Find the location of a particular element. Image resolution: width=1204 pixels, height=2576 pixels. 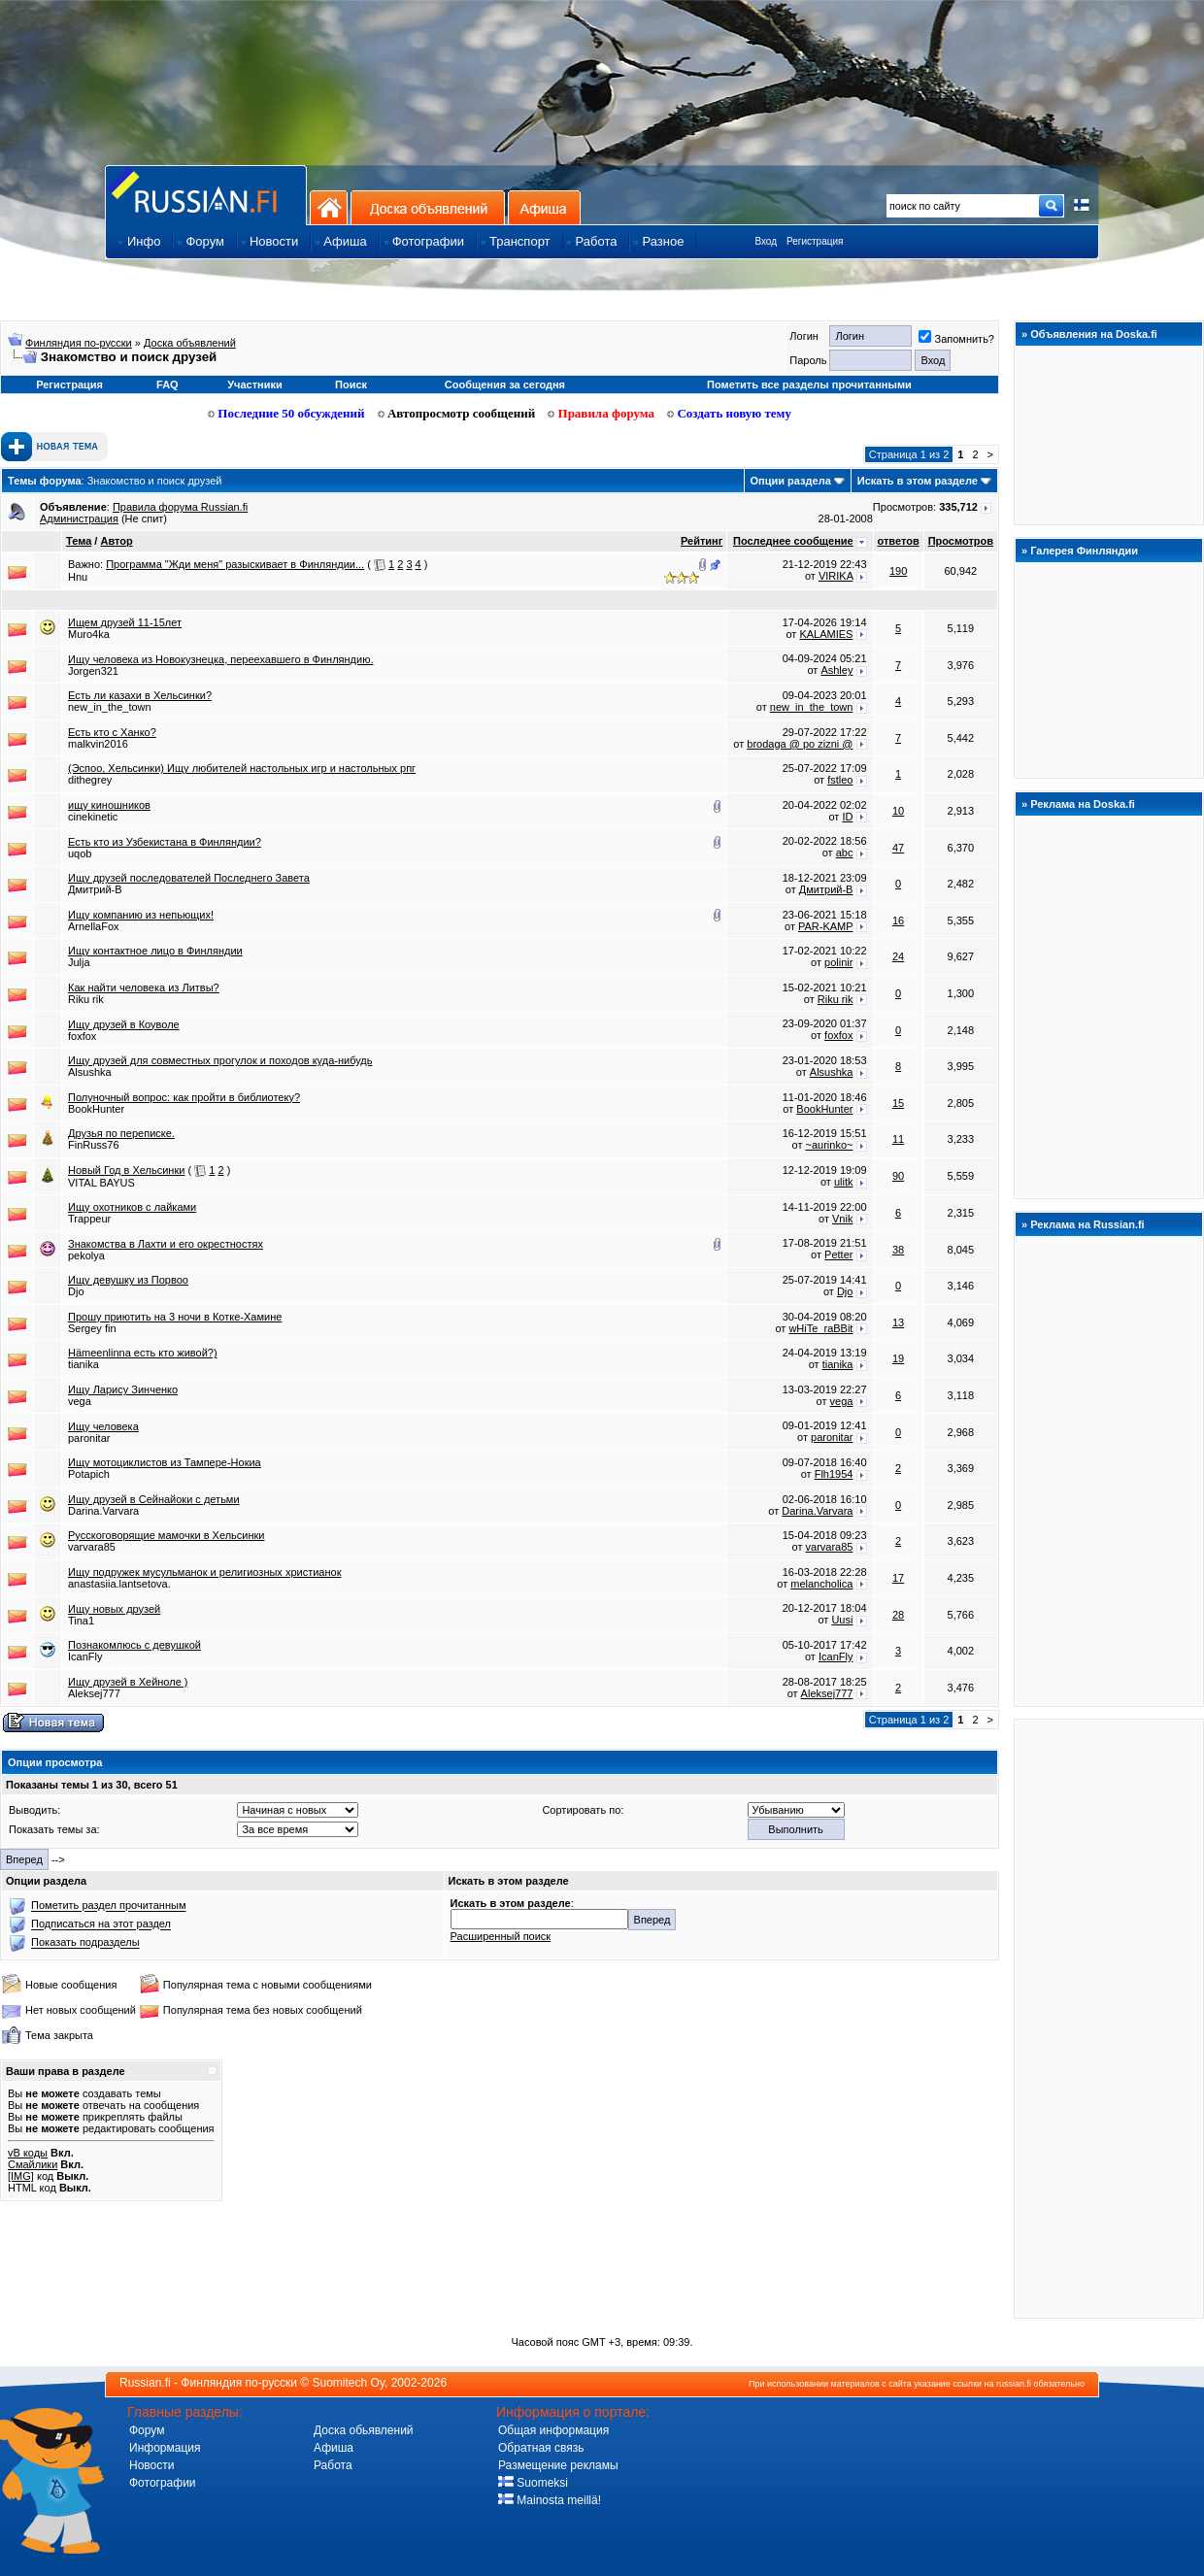

[Advertisement] is located at coordinates (1109, 2017).